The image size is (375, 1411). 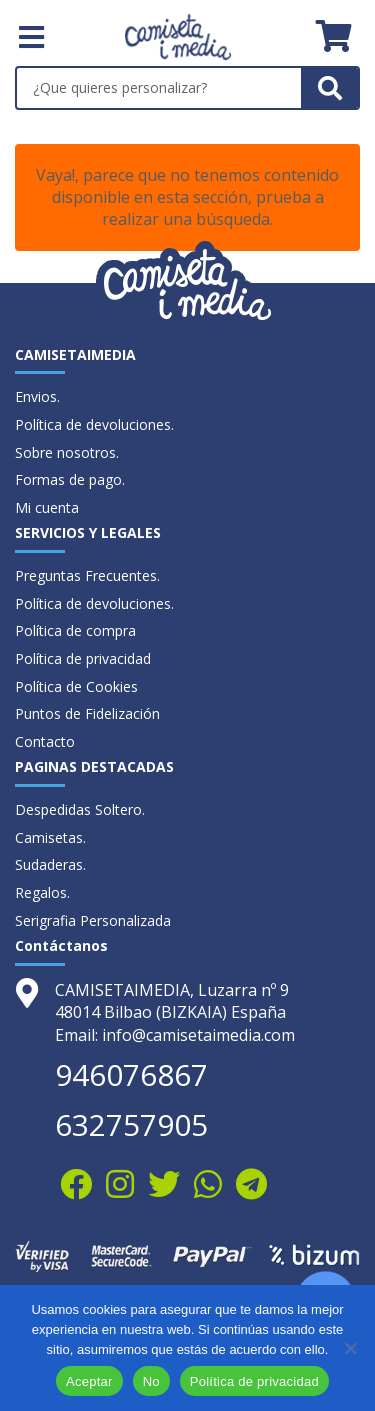 What do you see at coordinates (94, 424) in the screenshot?
I see `Política de devoluciones.` at bounding box center [94, 424].